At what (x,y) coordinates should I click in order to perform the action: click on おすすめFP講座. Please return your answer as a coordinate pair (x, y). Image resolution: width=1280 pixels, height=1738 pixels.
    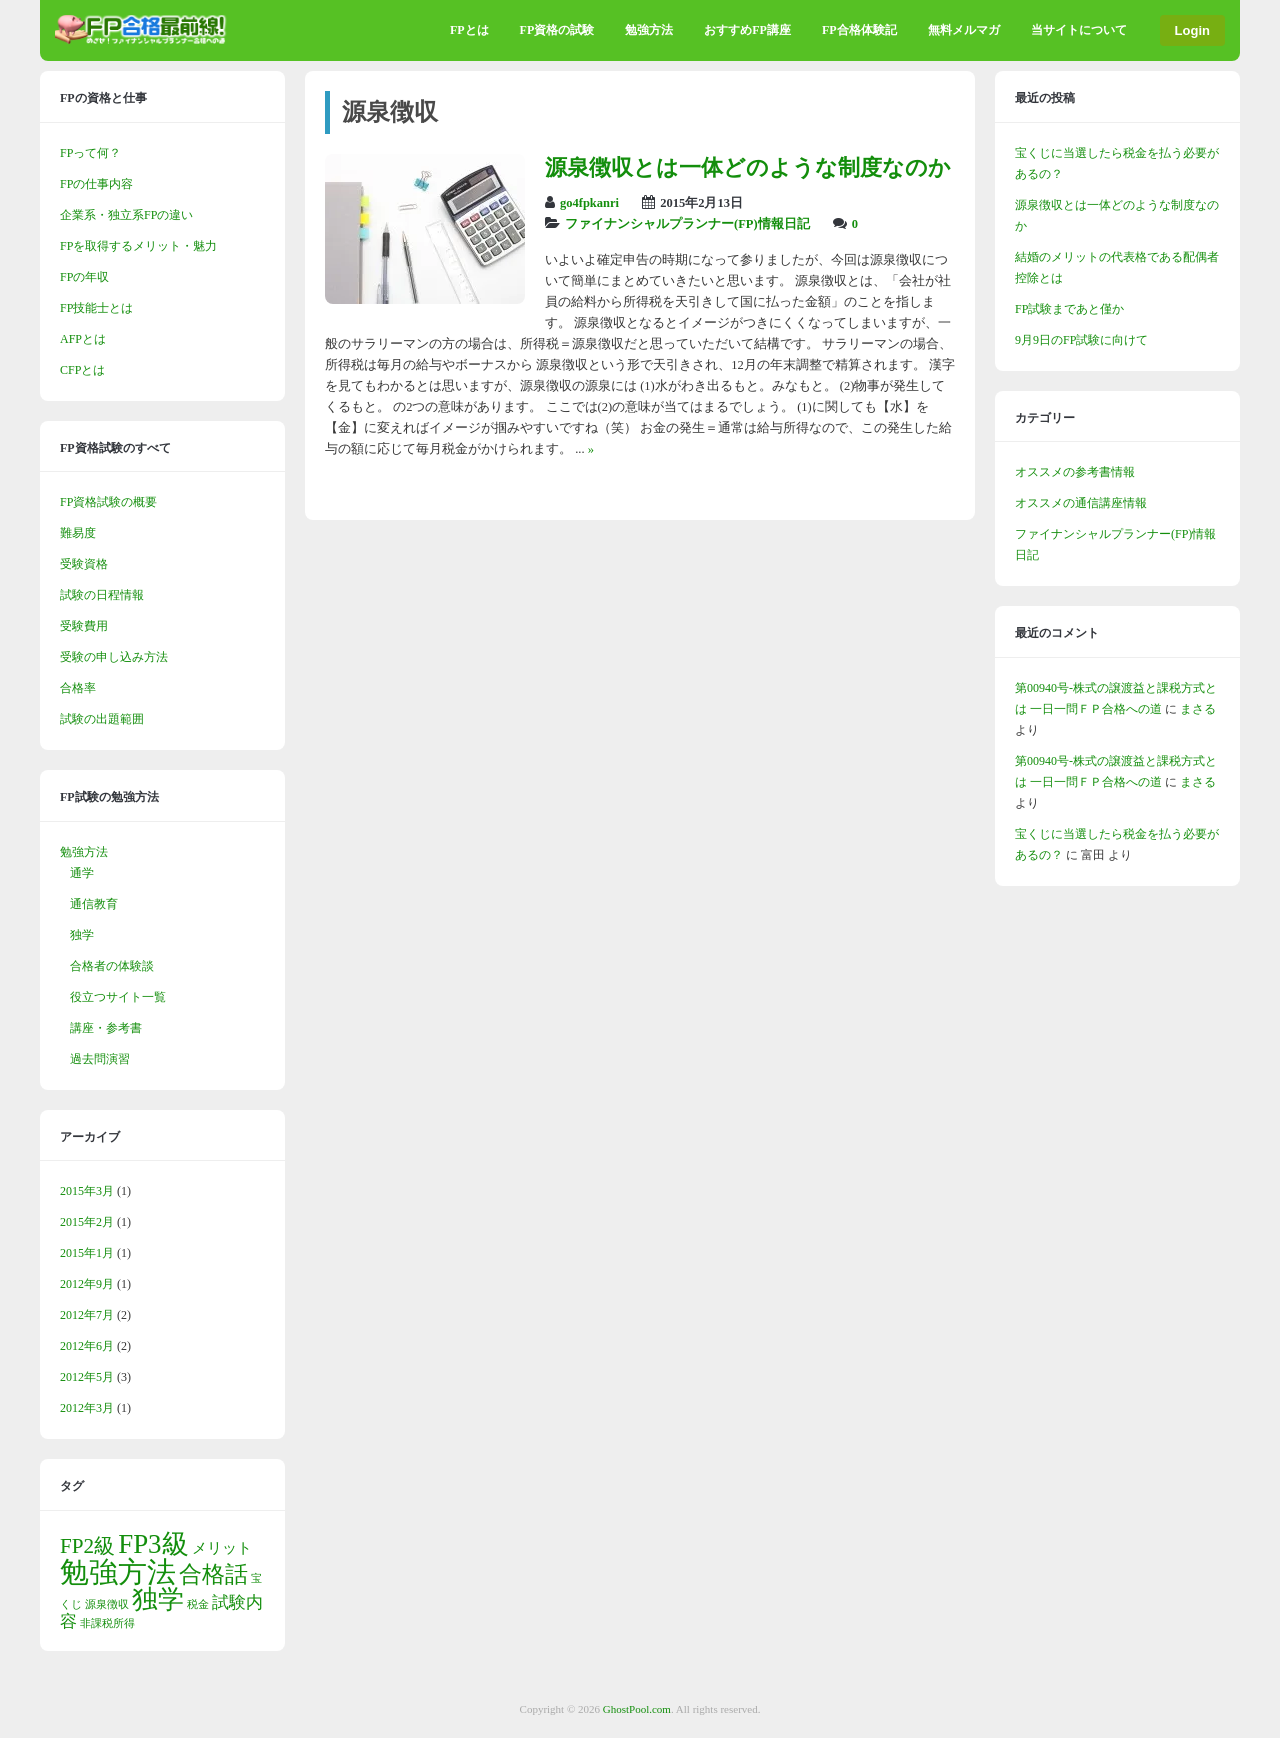
    Looking at the image, I should click on (747, 30).